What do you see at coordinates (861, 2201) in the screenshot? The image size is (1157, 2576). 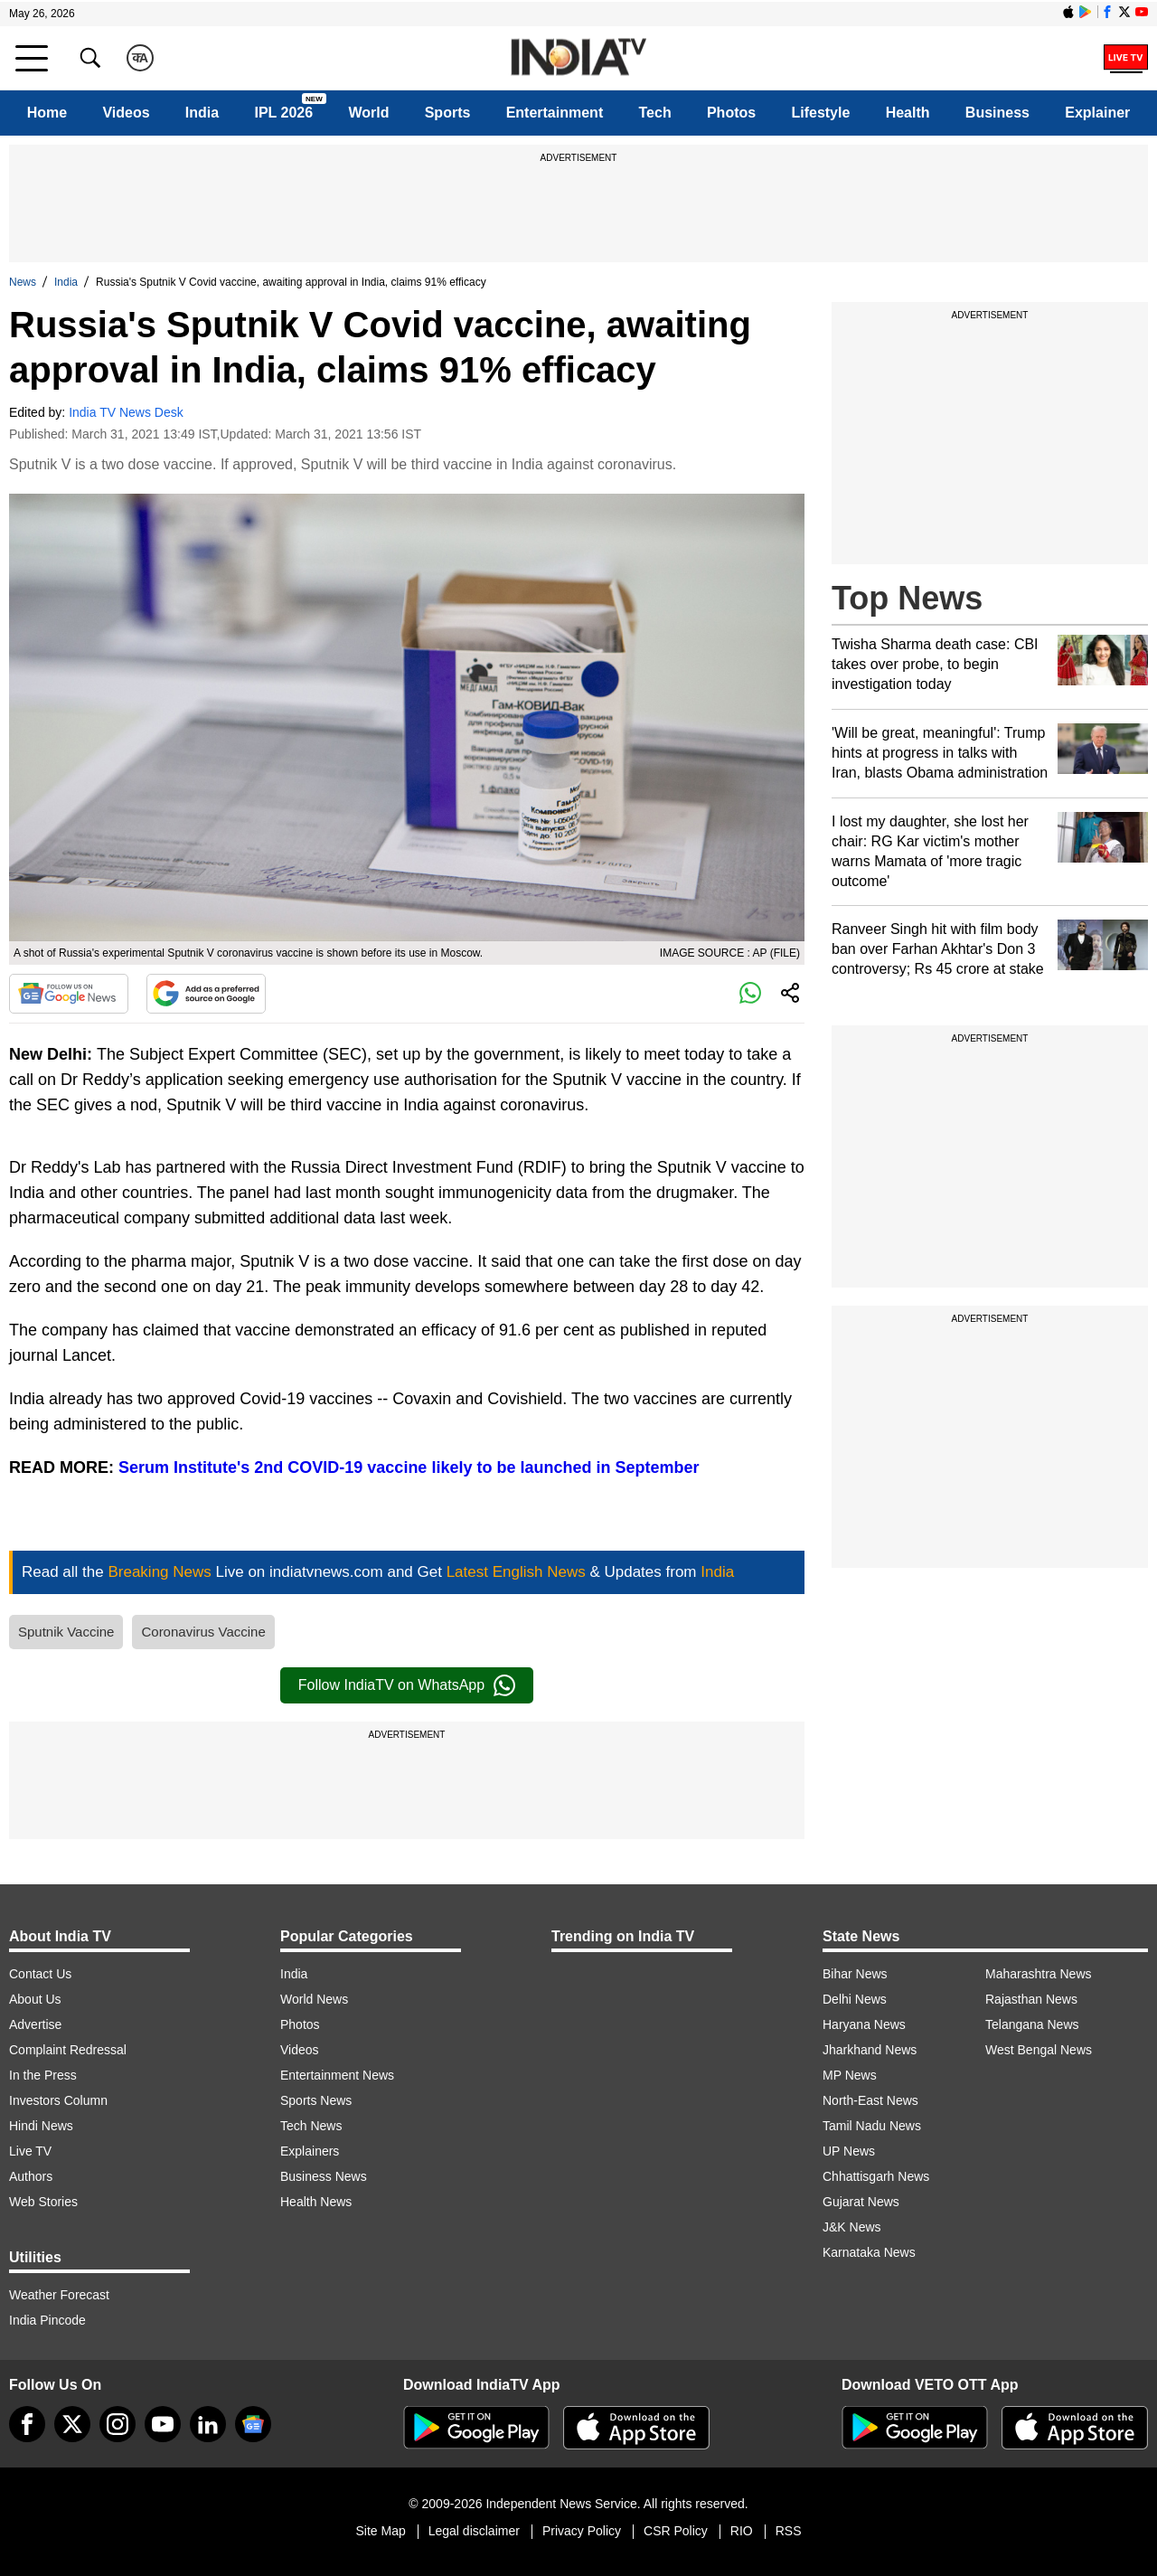 I see `Gujarat News` at bounding box center [861, 2201].